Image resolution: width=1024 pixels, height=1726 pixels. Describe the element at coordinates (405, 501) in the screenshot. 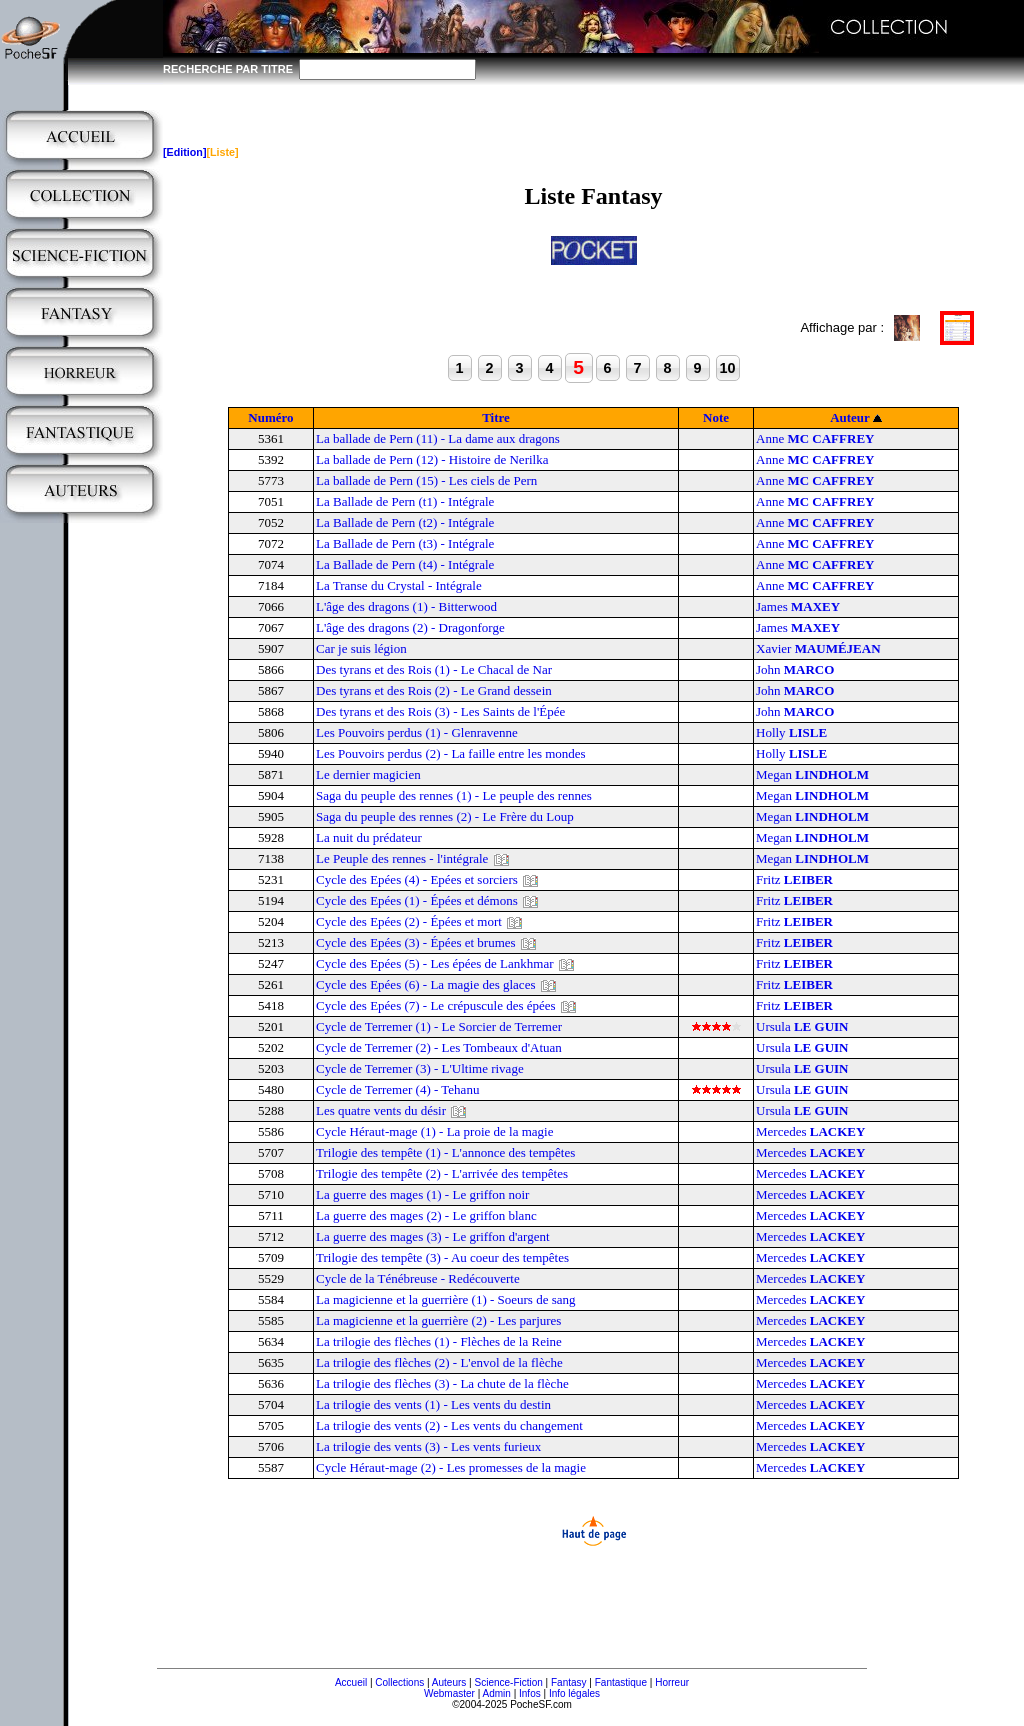

I see `La Ballade de Pern (t1) - Intégrale` at that location.